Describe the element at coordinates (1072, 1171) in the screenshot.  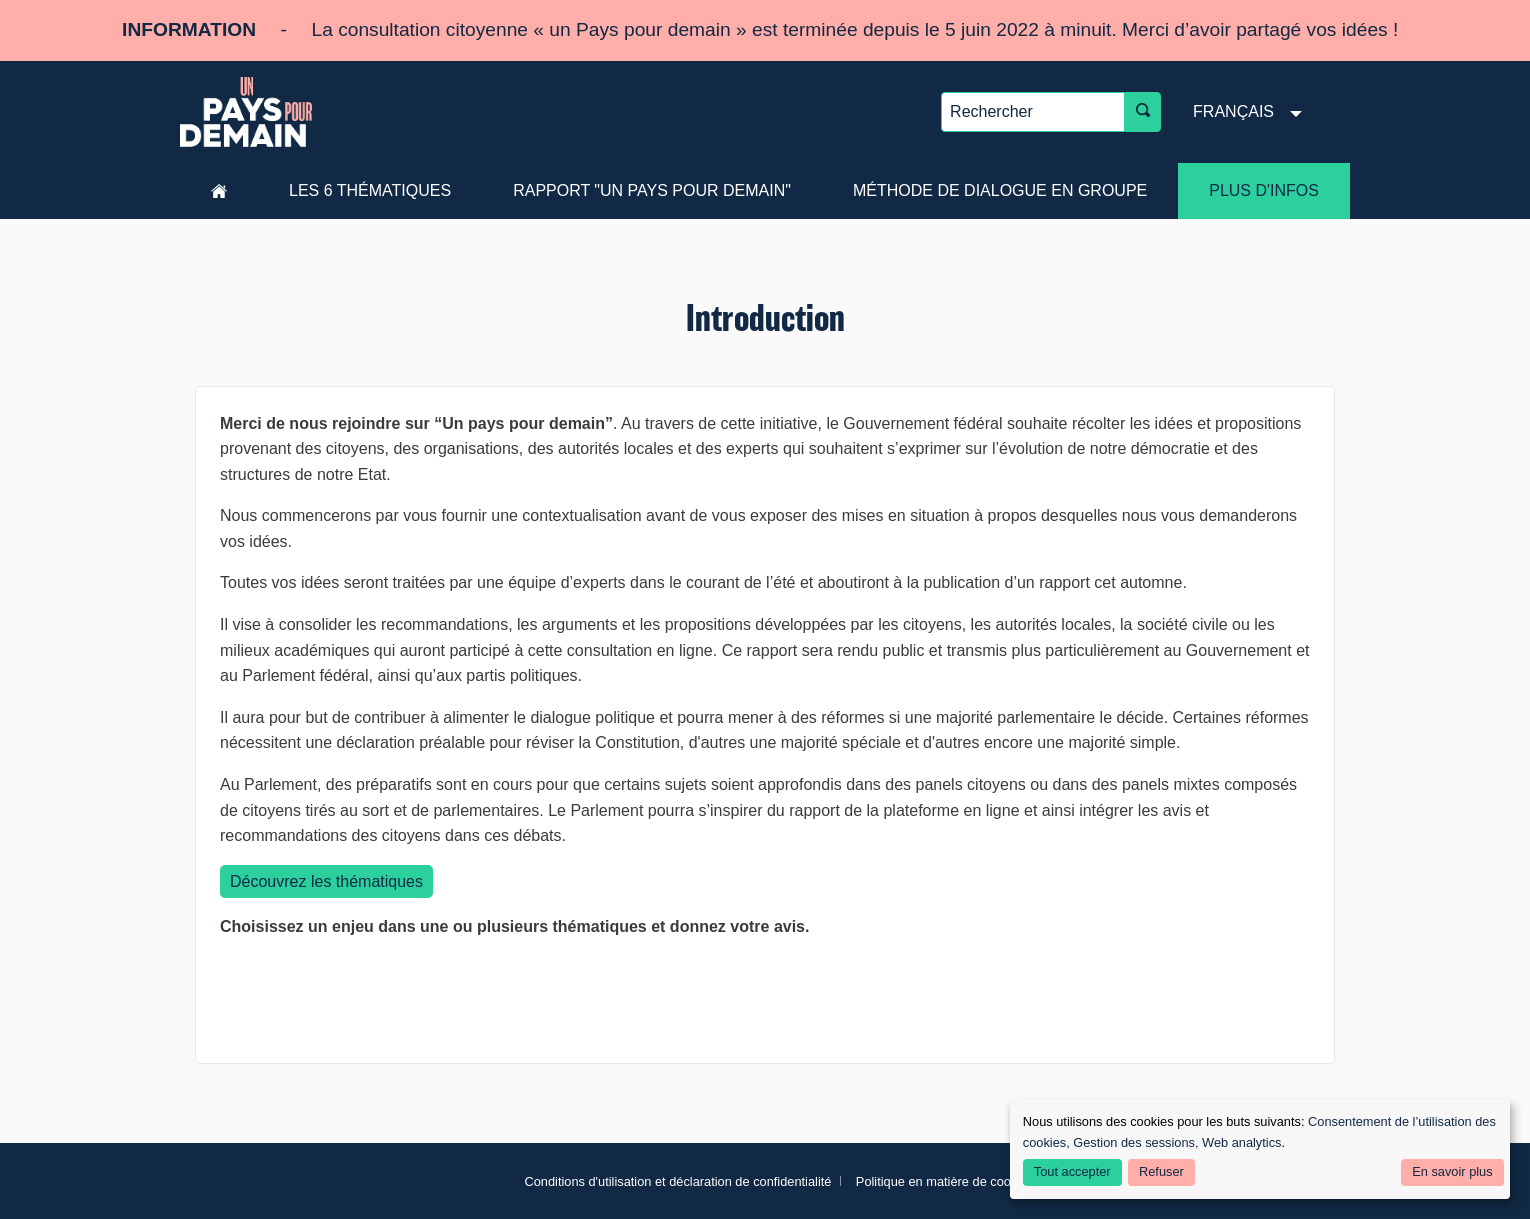
I see `Tout accepter` at that location.